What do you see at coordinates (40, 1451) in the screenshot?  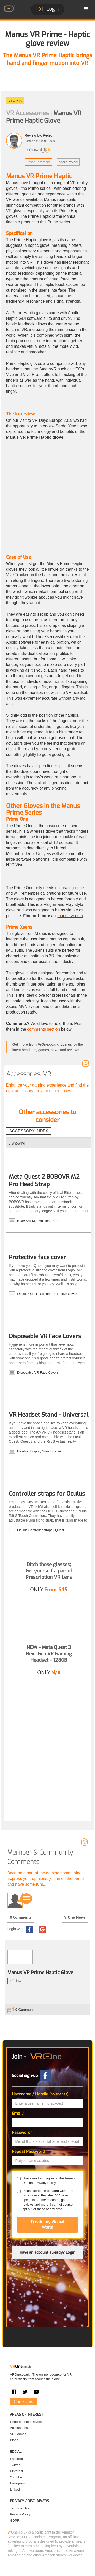 I see `Headset Display Stand - review` at bounding box center [40, 1451].